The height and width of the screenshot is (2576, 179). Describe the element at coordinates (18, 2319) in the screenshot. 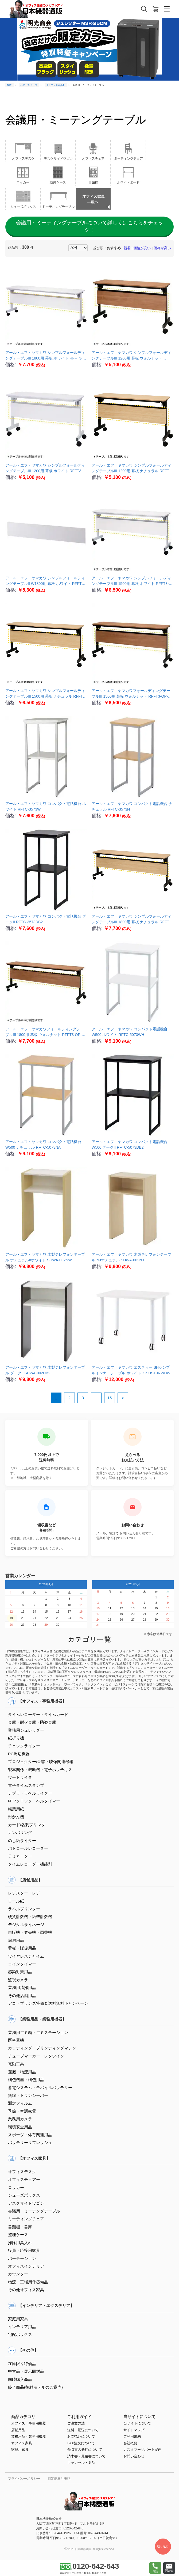

I see `家庭用家具` at that location.